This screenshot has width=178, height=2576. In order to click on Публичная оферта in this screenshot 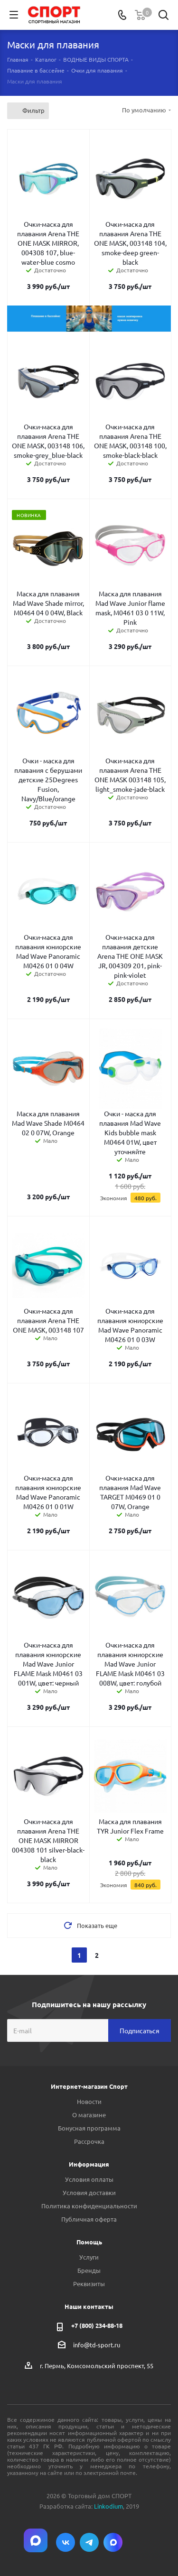, I will do `click(89, 2219)`.